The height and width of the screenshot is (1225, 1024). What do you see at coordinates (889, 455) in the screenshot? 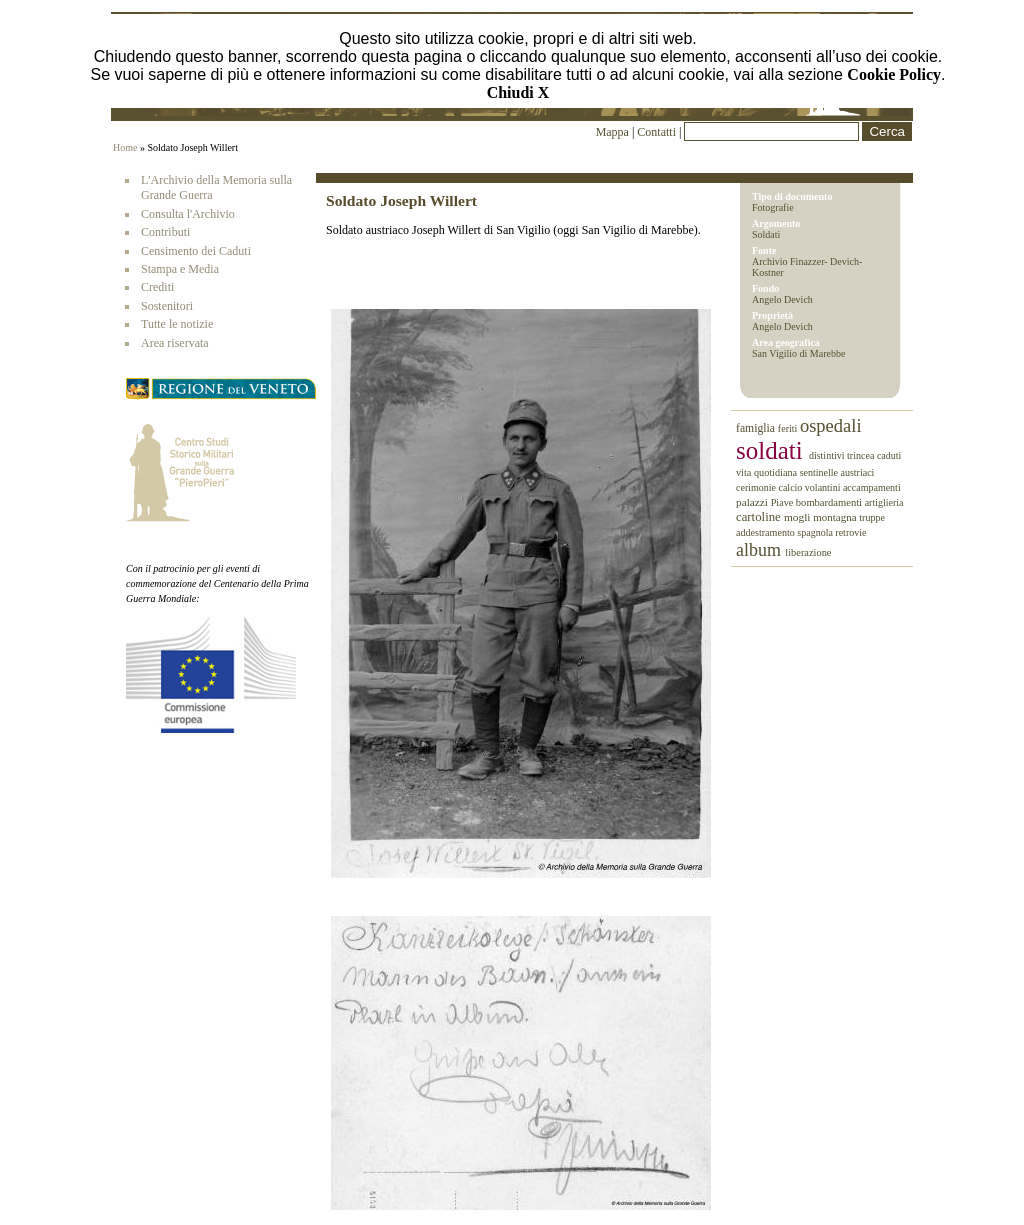
I see `caduti` at bounding box center [889, 455].